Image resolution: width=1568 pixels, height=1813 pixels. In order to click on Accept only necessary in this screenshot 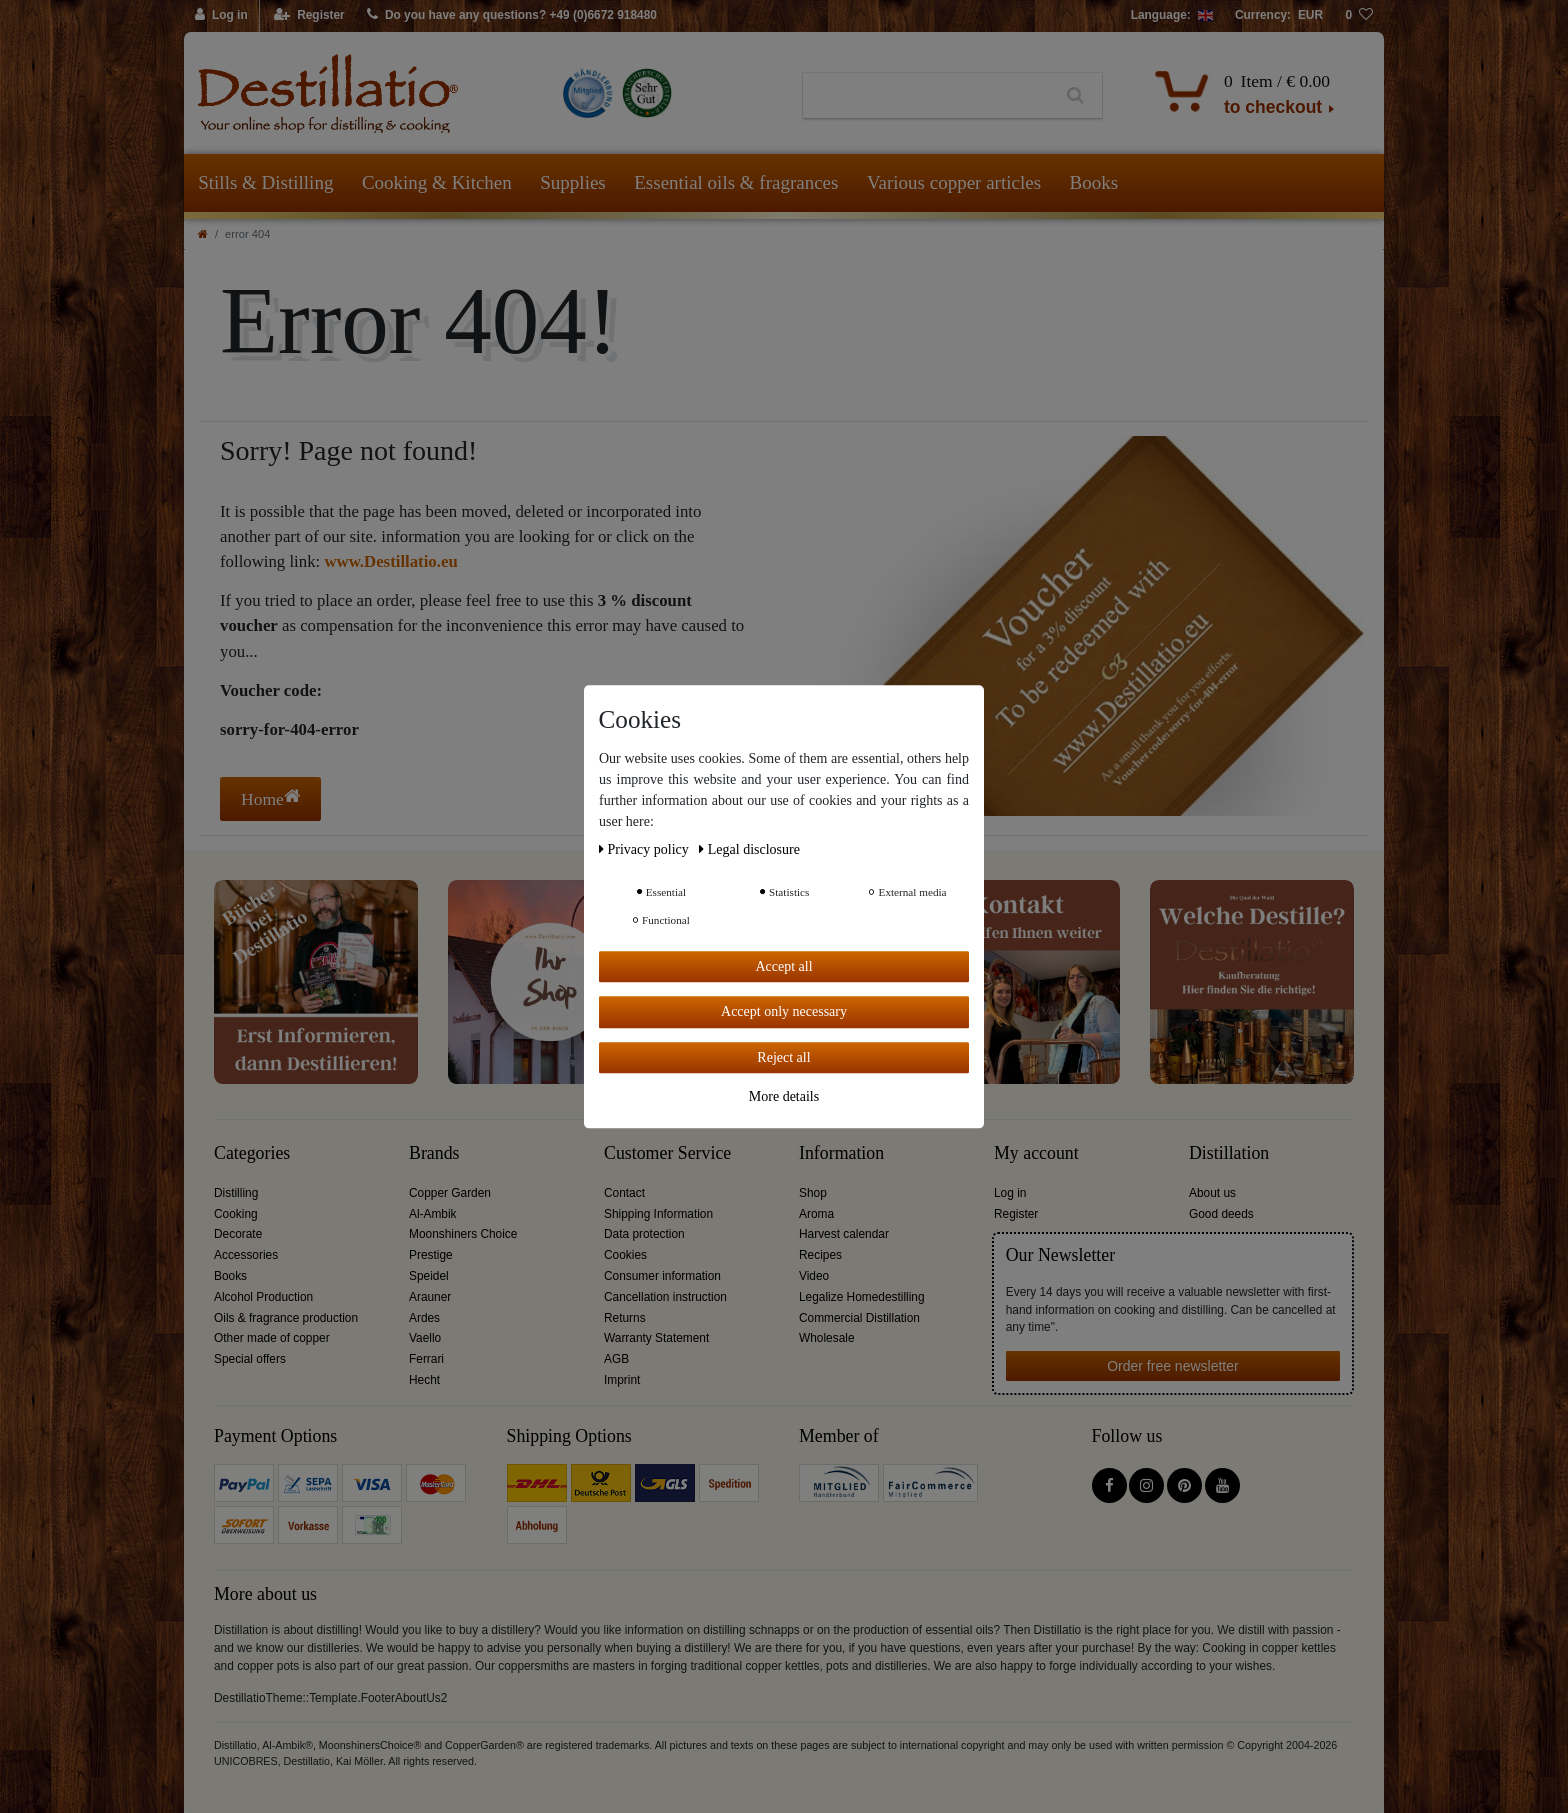, I will do `click(784, 1011)`.